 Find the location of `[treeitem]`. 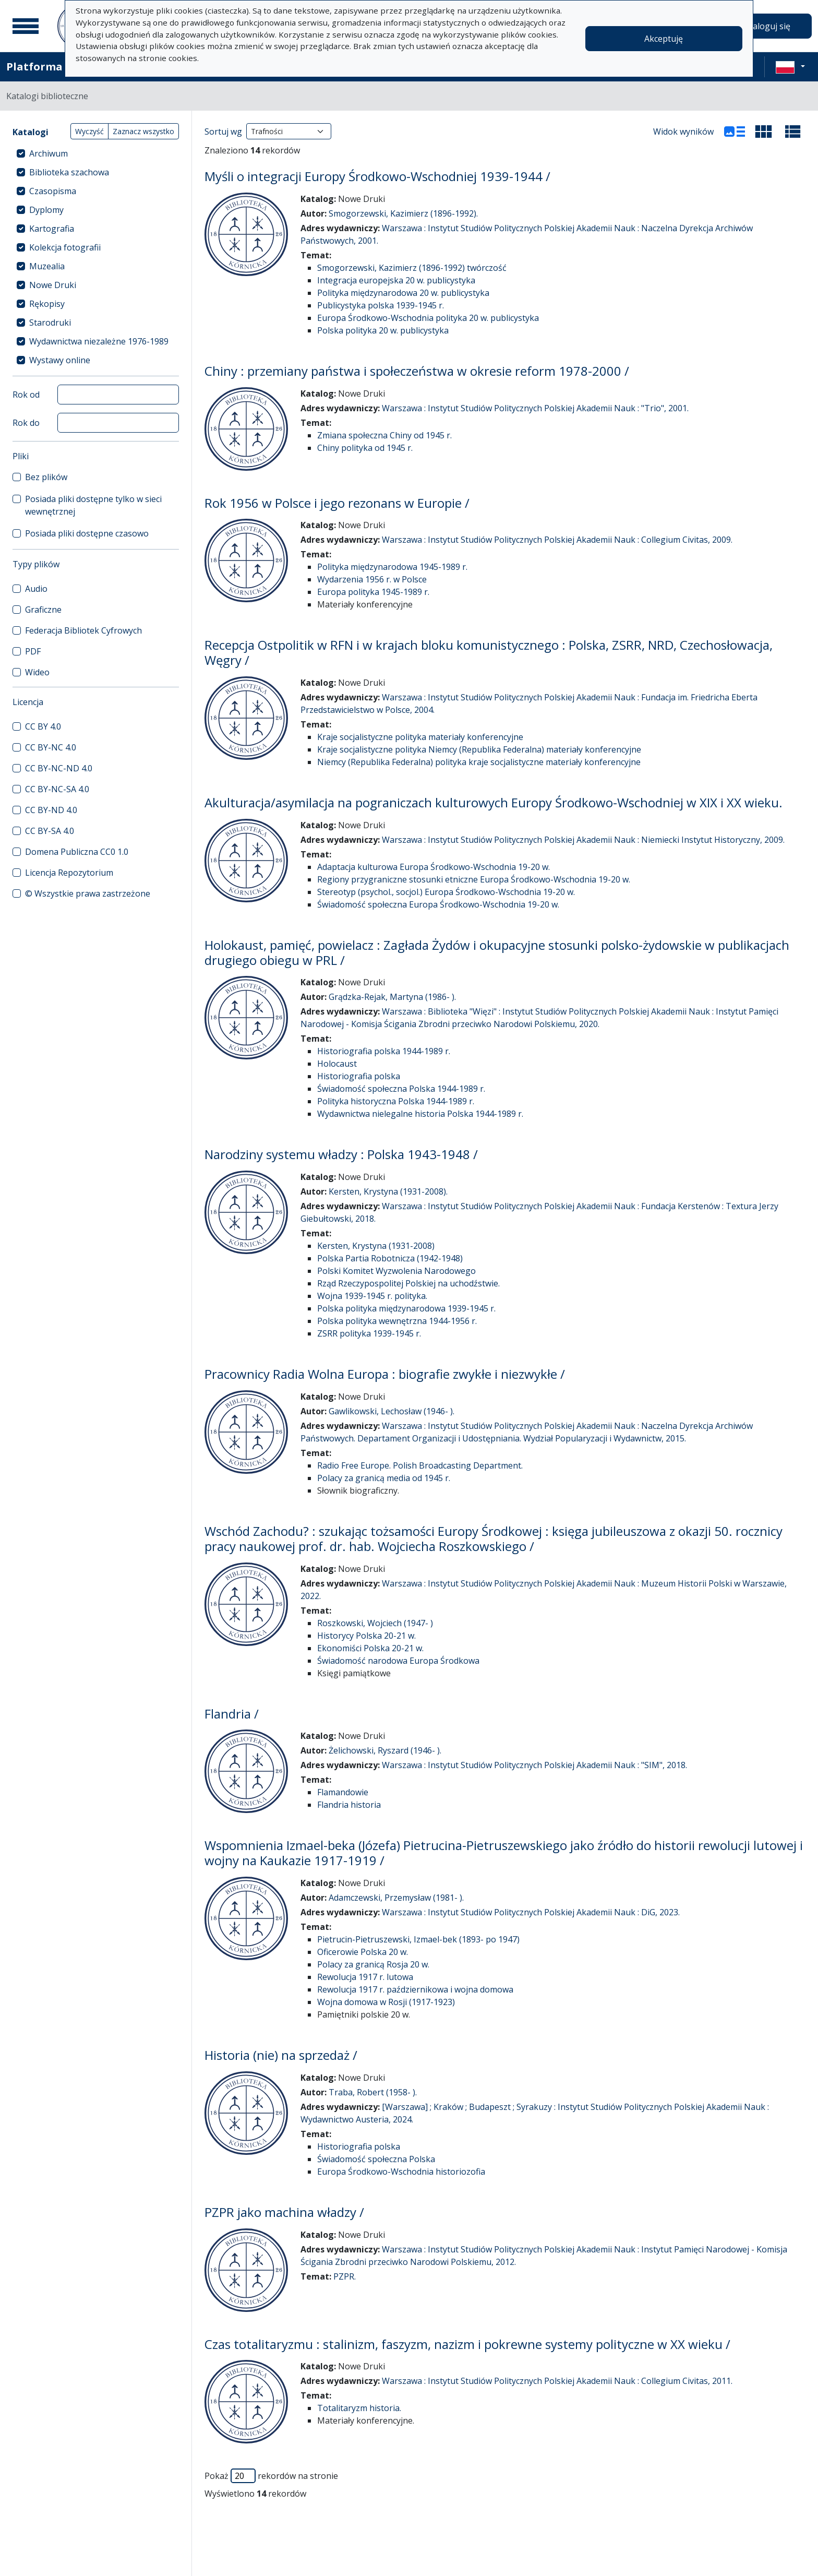

[treeitem] is located at coordinates (96, 153).